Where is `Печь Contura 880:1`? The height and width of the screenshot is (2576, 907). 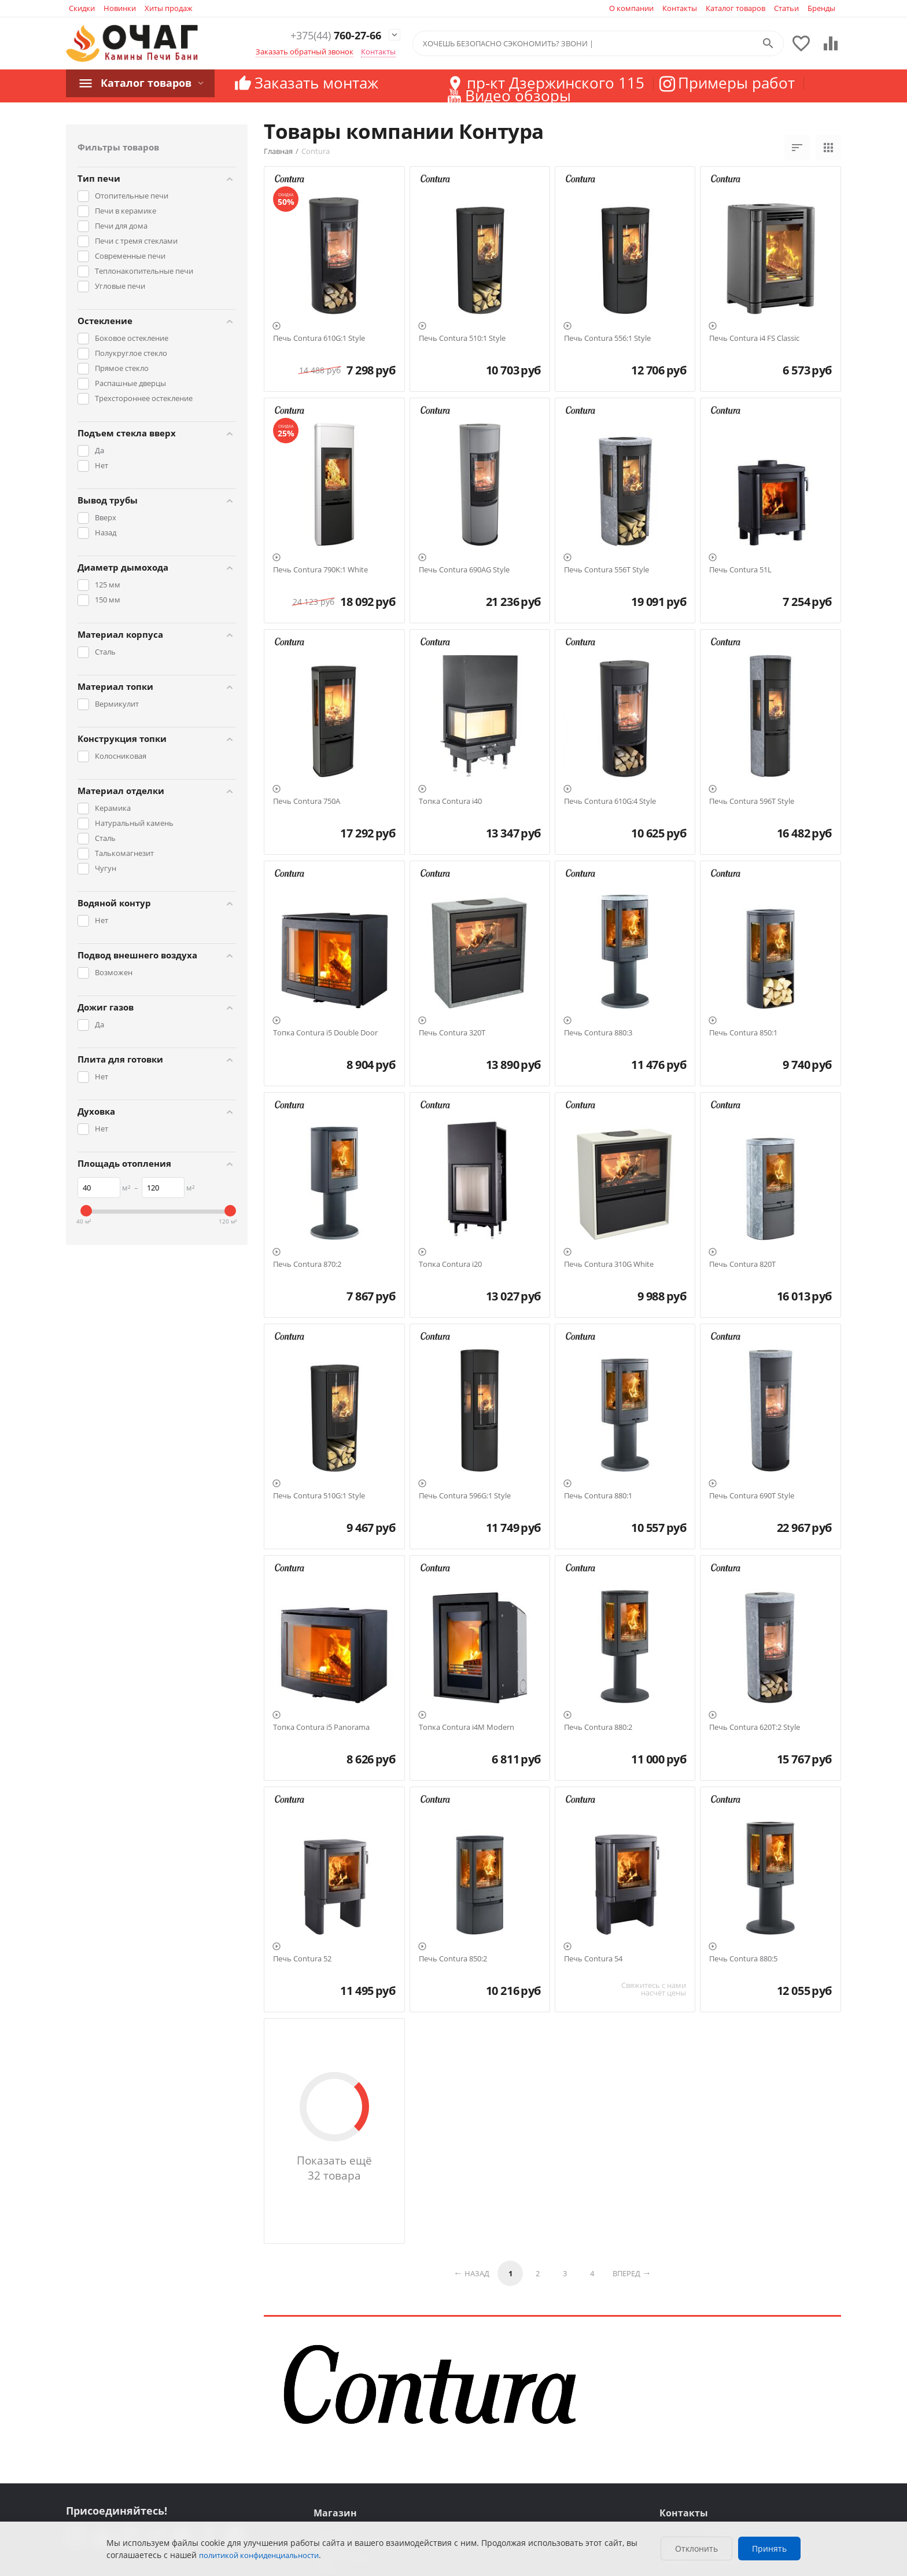 Печь Contura 880:1 is located at coordinates (598, 1496).